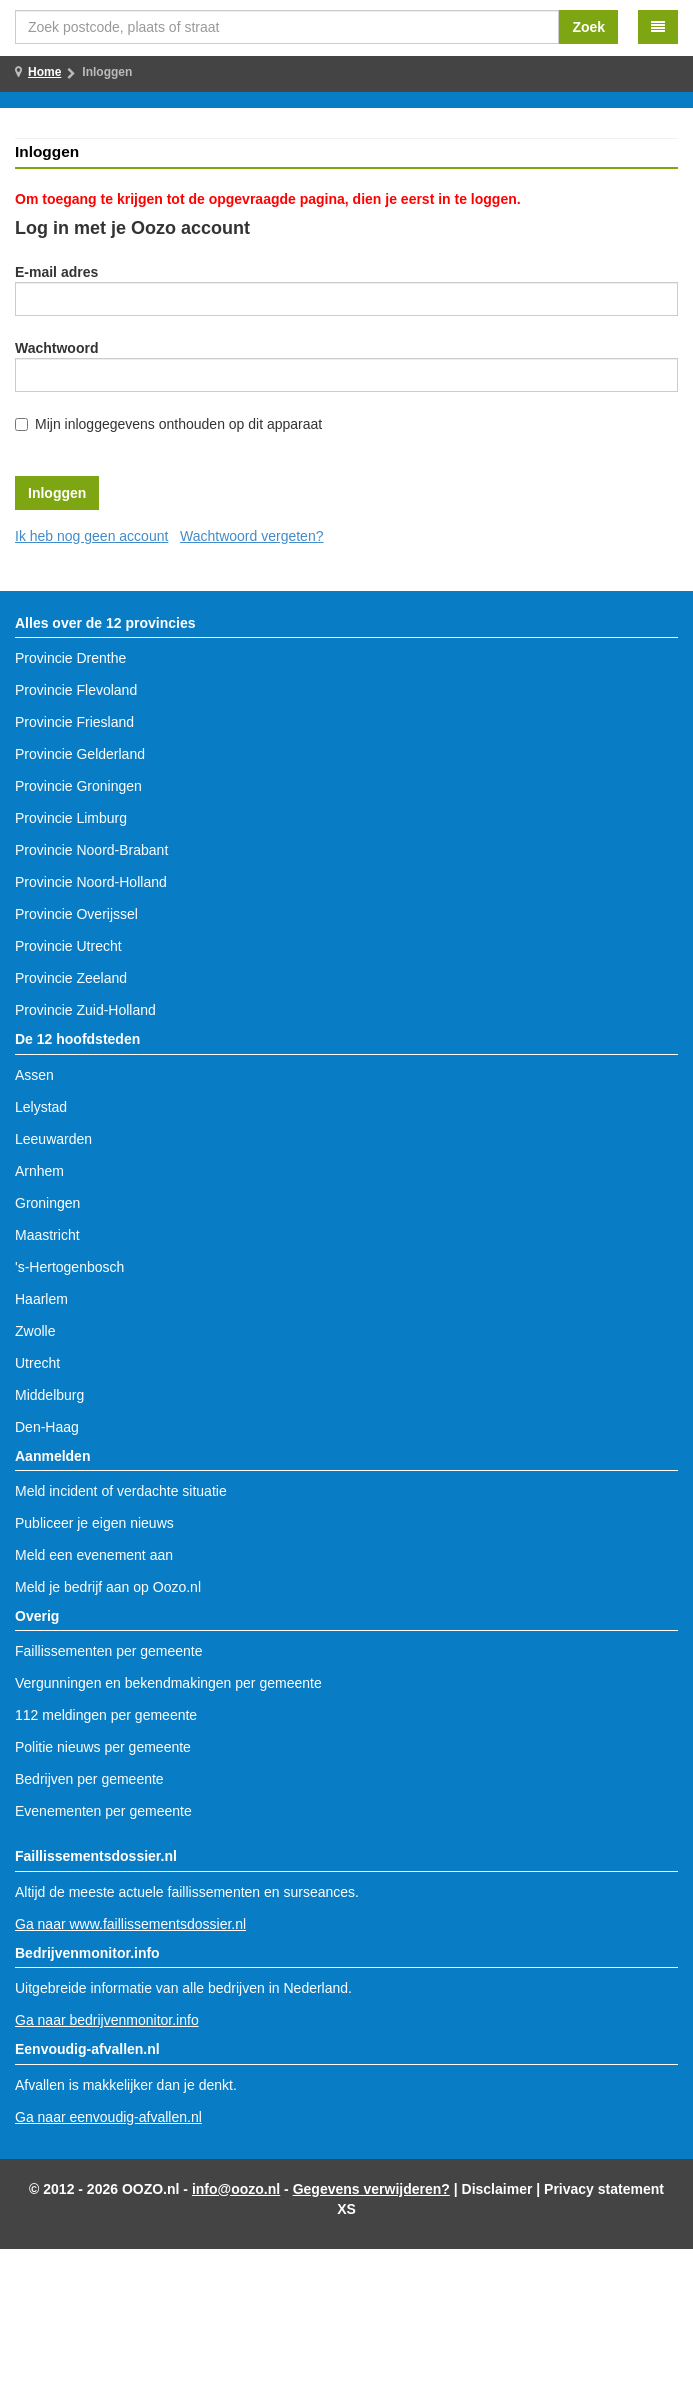  What do you see at coordinates (168, 1683) in the screenshot?
I see `Vergunningen en bekendmakingen per gemeente` at bounding box center [168, 1683].